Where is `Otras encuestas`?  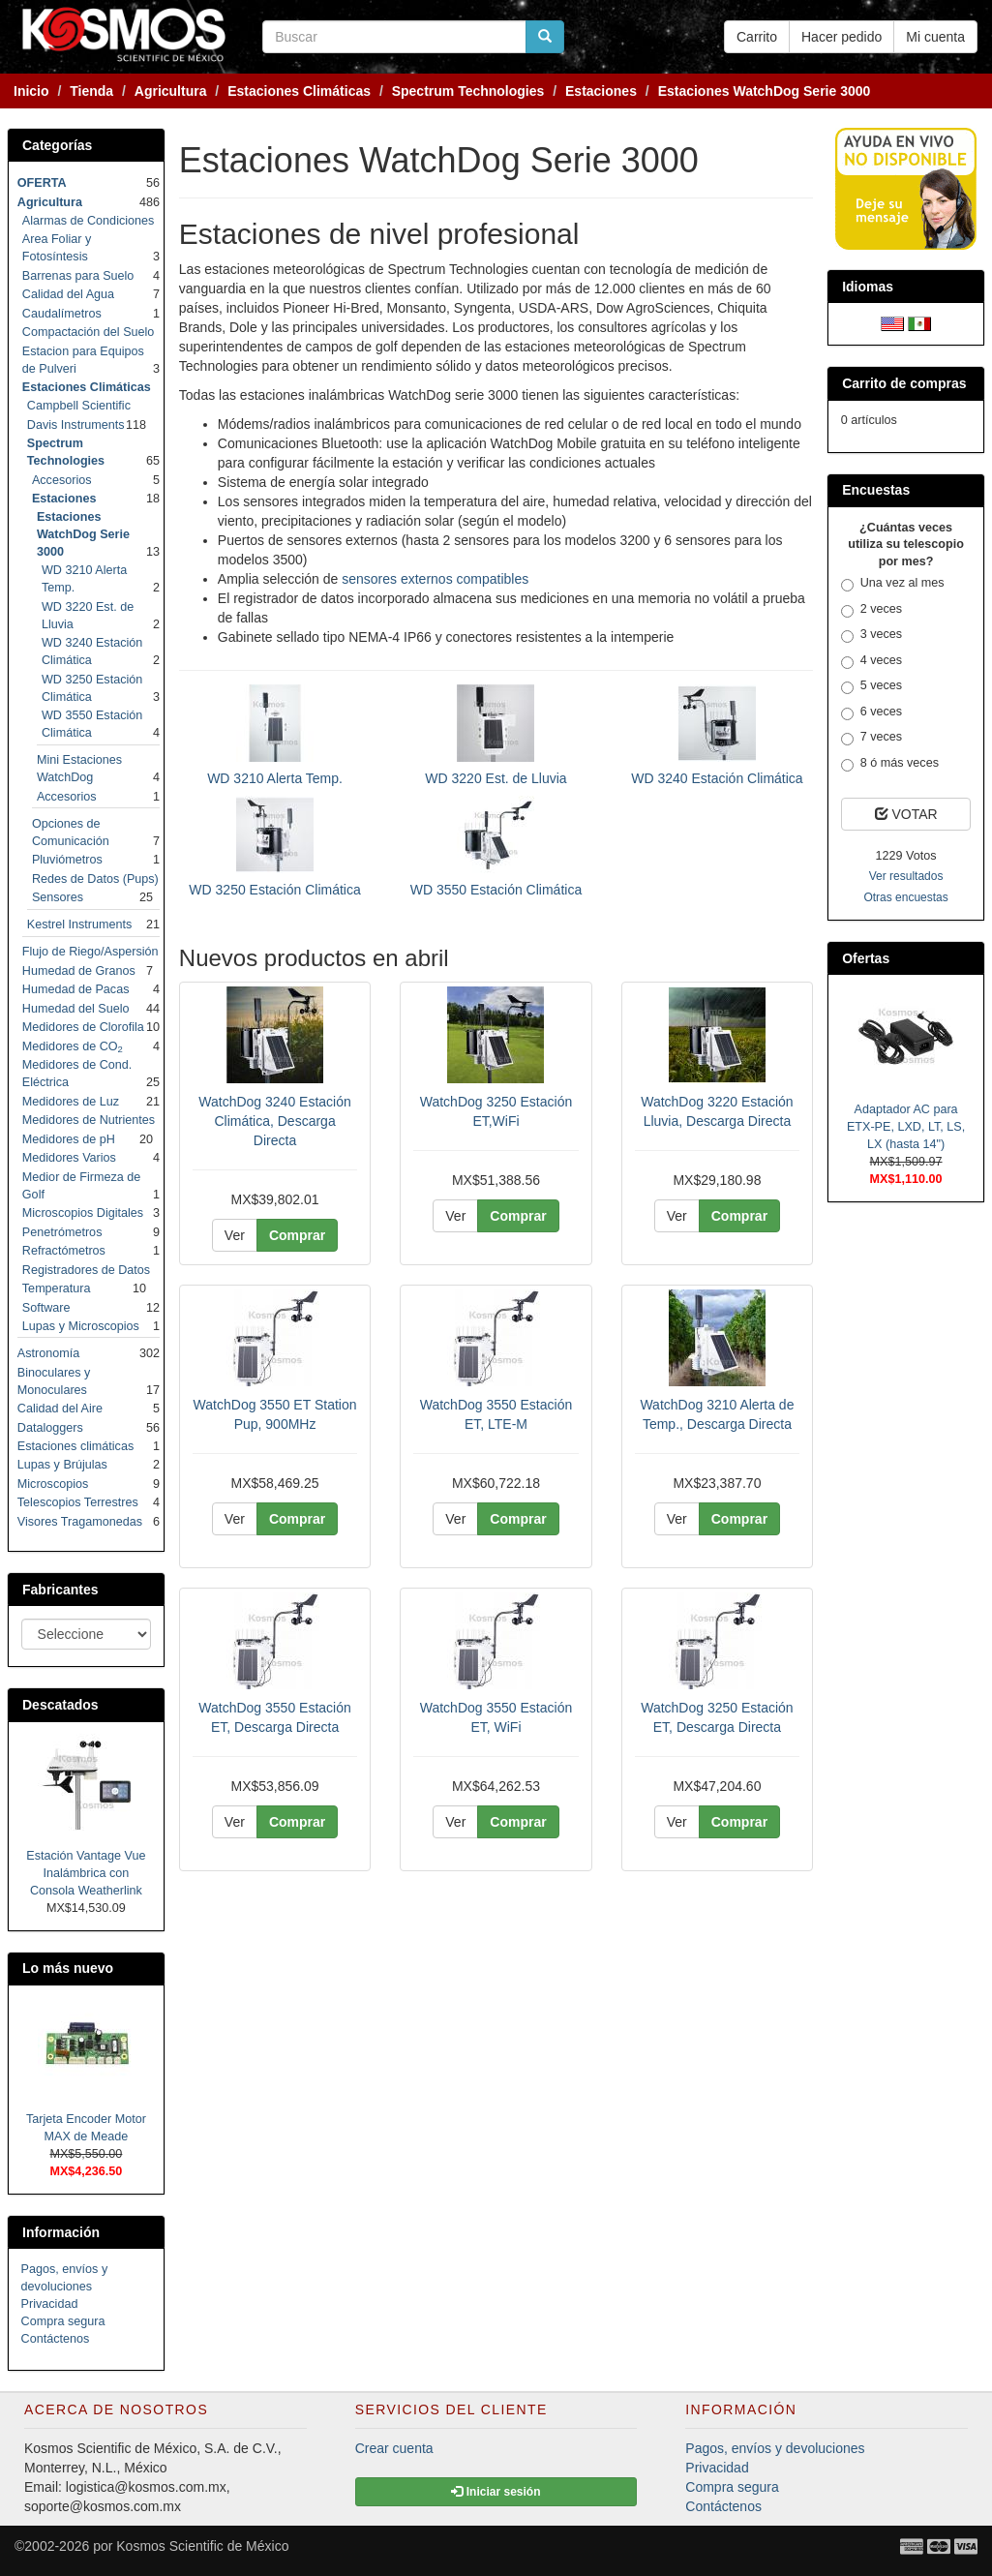 Otras encuestas is located at coordinates (905, 897).